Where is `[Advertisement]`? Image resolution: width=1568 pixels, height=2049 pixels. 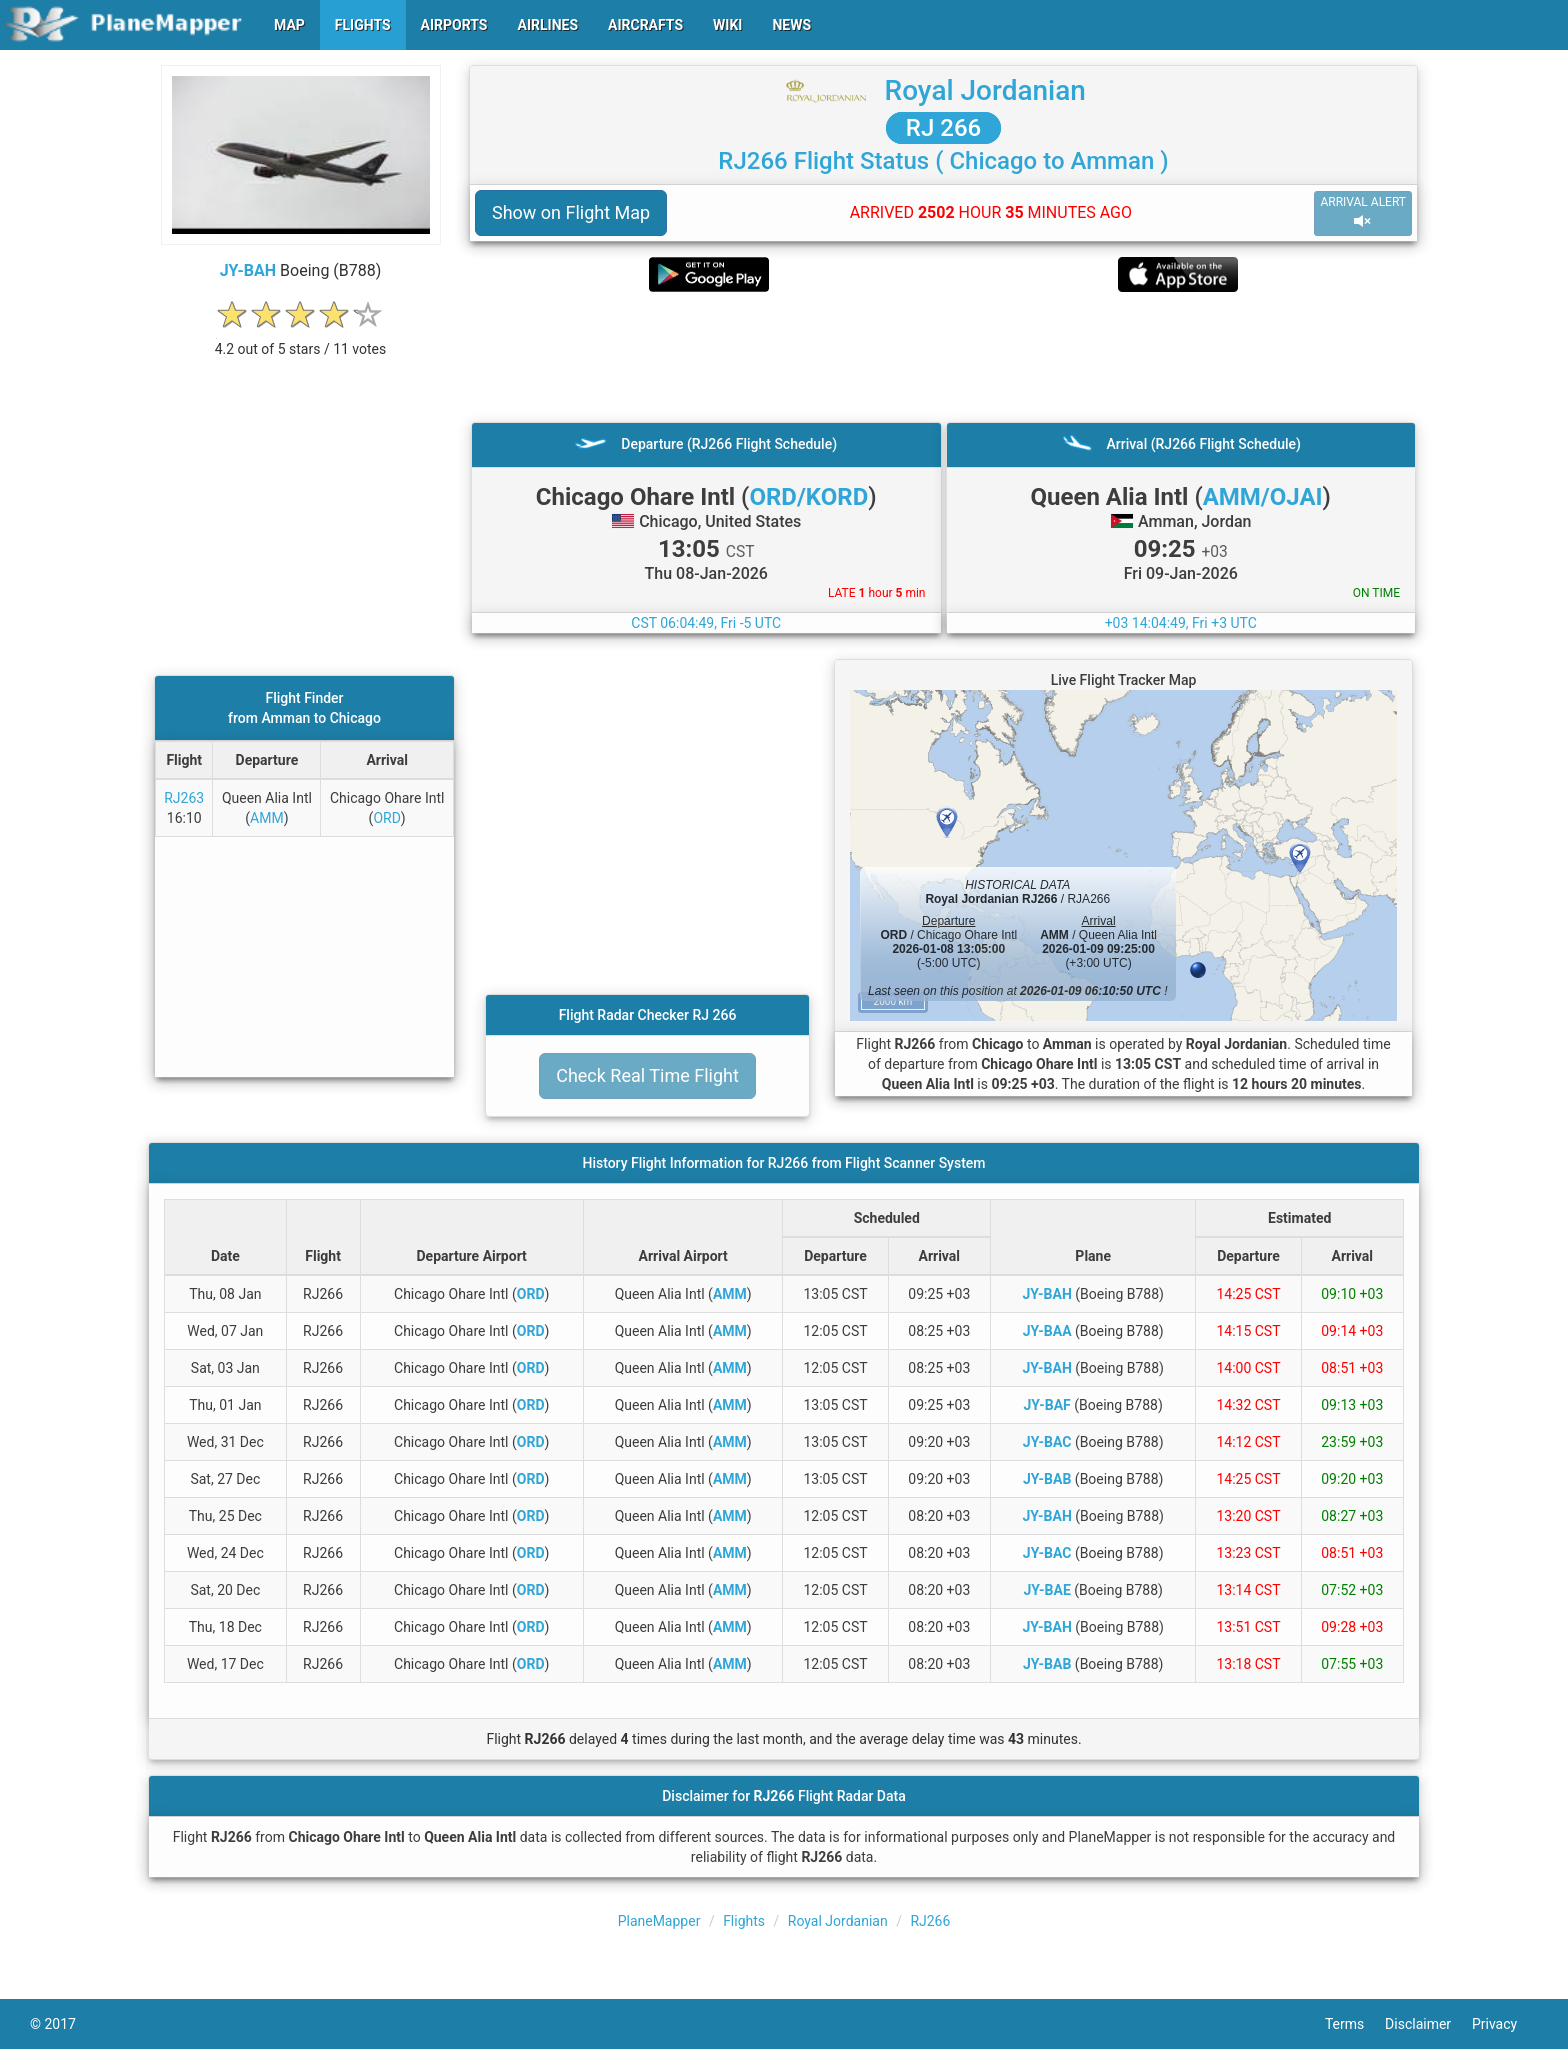
[Advertisement] is located at coordinates (943, 357).